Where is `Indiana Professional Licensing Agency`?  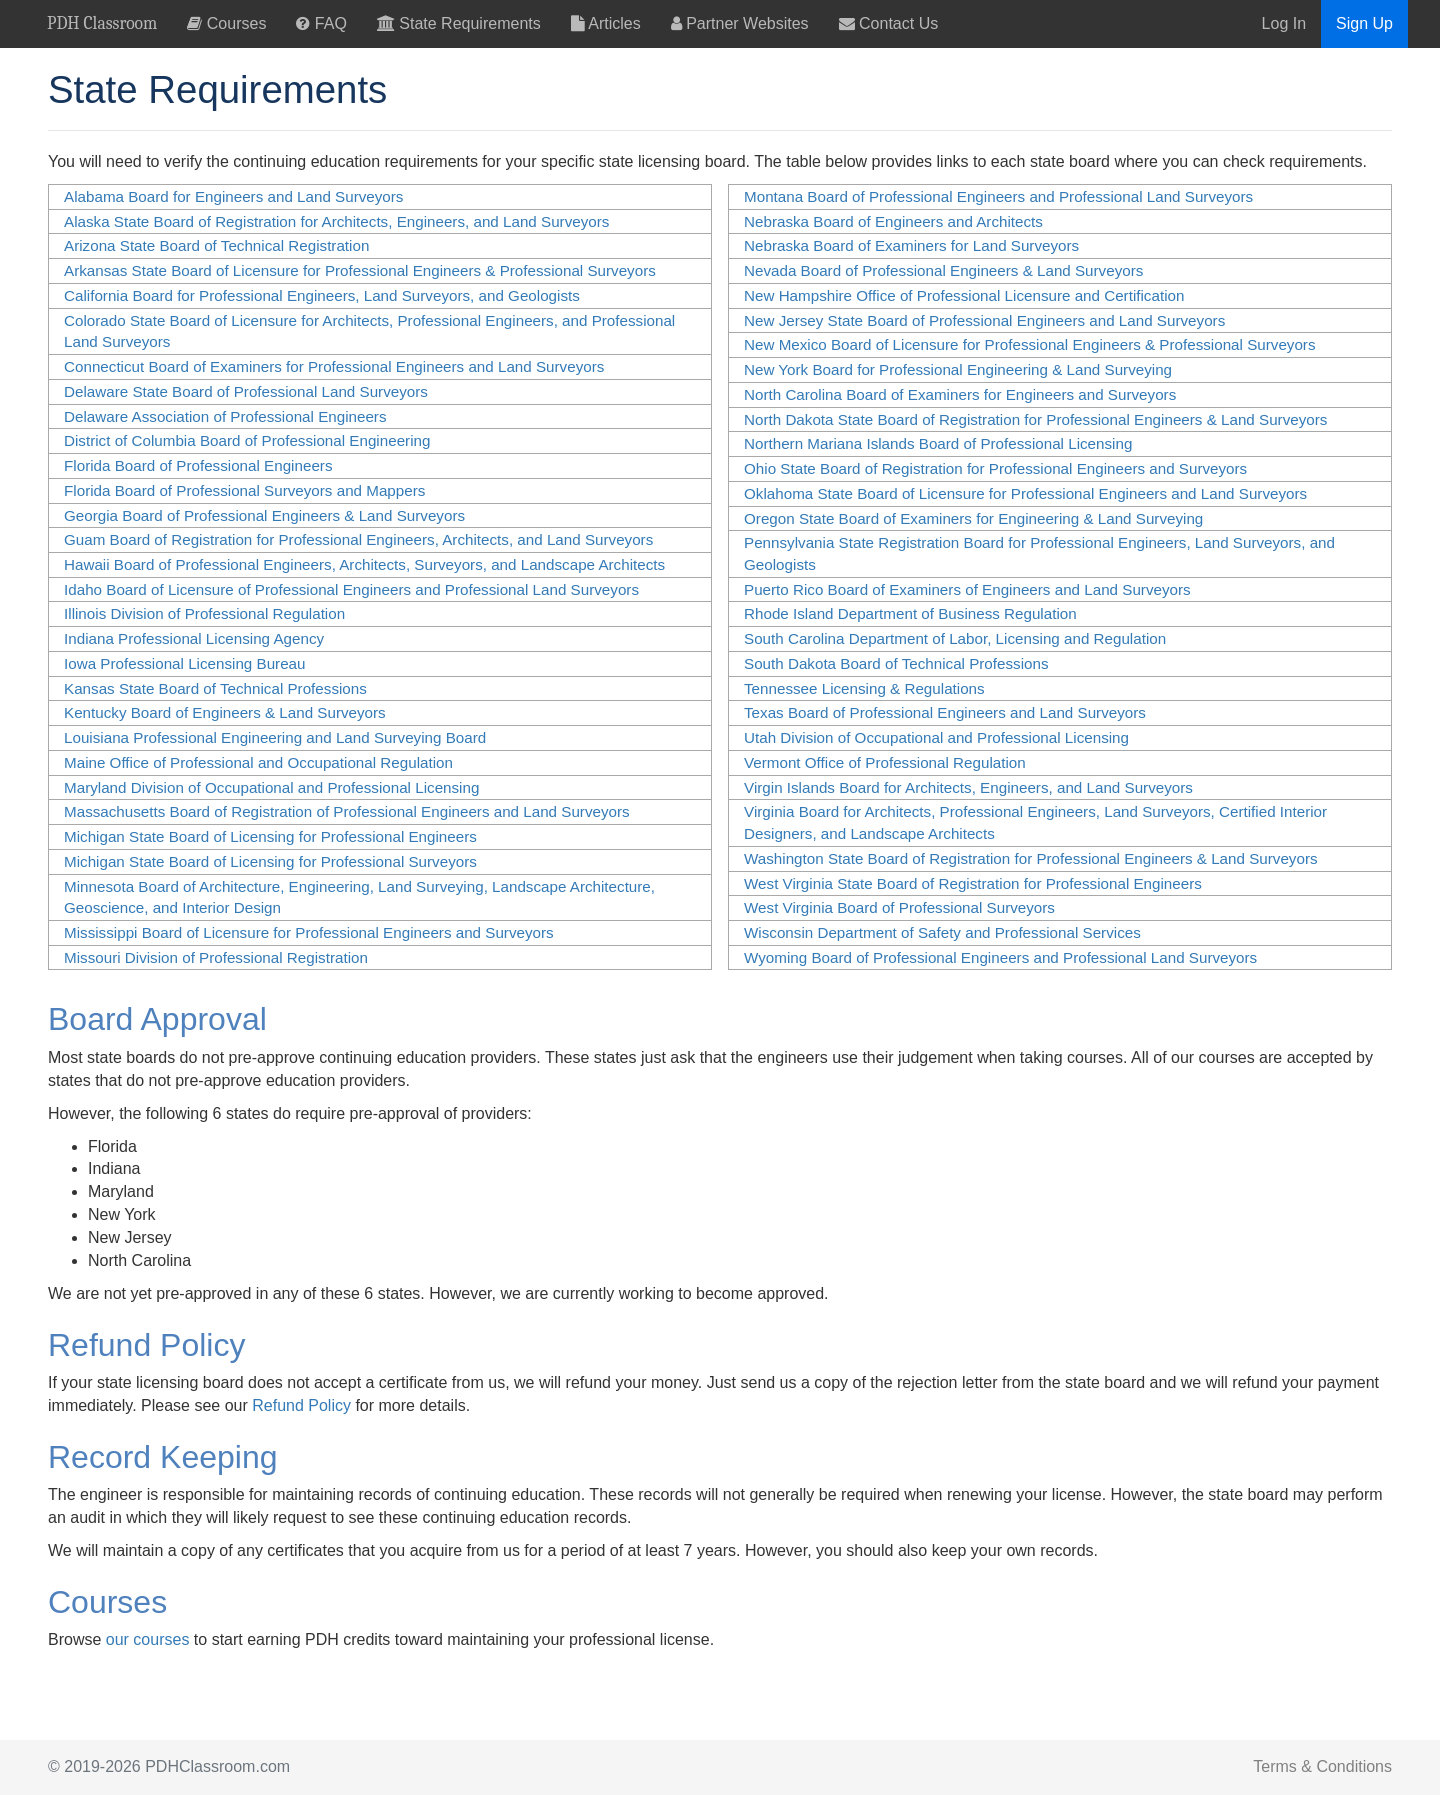
Indiana Professional Licensing Agency is located at coordinates (194, 638).